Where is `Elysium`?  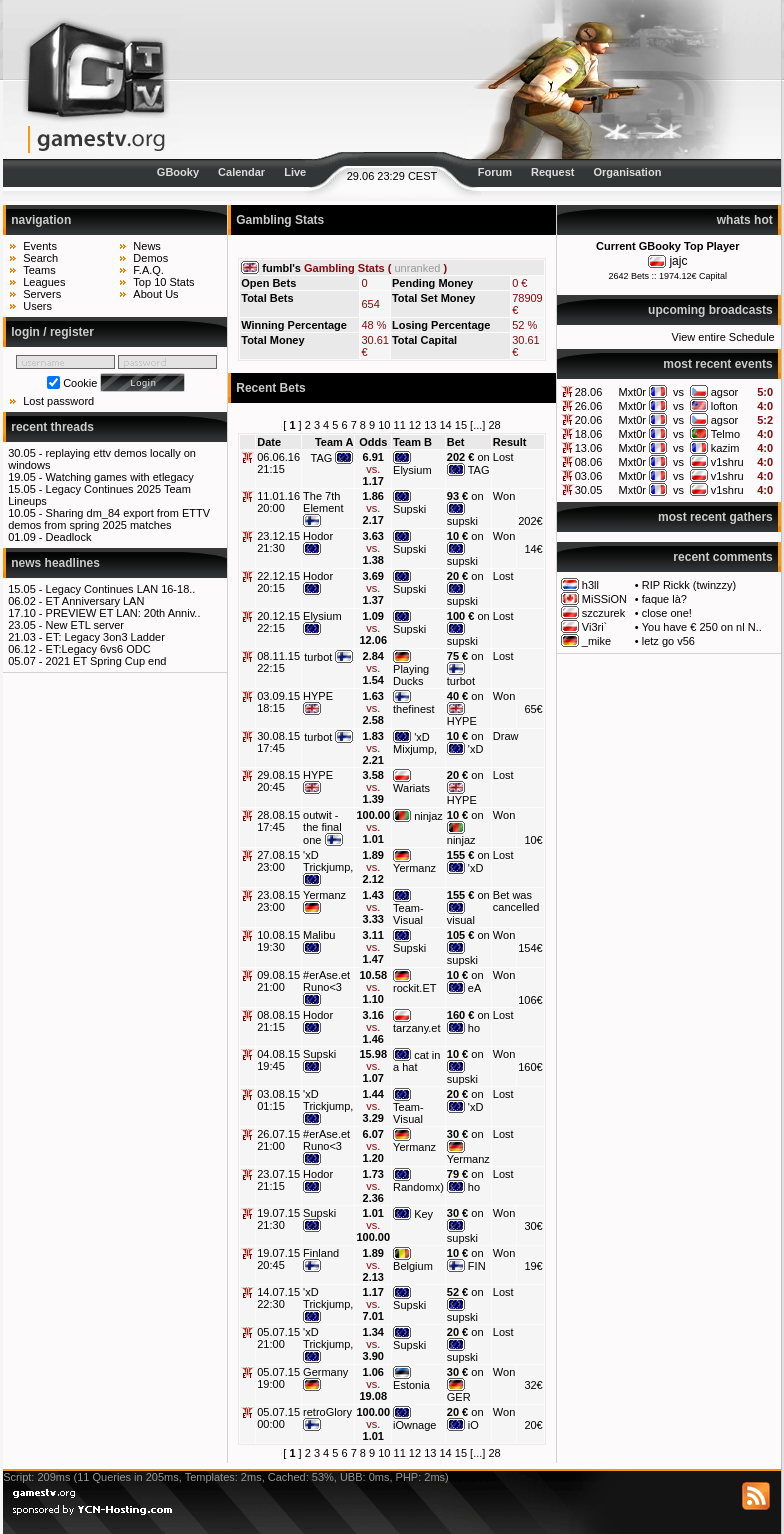
Elysium is located at coordinates (412, 470).